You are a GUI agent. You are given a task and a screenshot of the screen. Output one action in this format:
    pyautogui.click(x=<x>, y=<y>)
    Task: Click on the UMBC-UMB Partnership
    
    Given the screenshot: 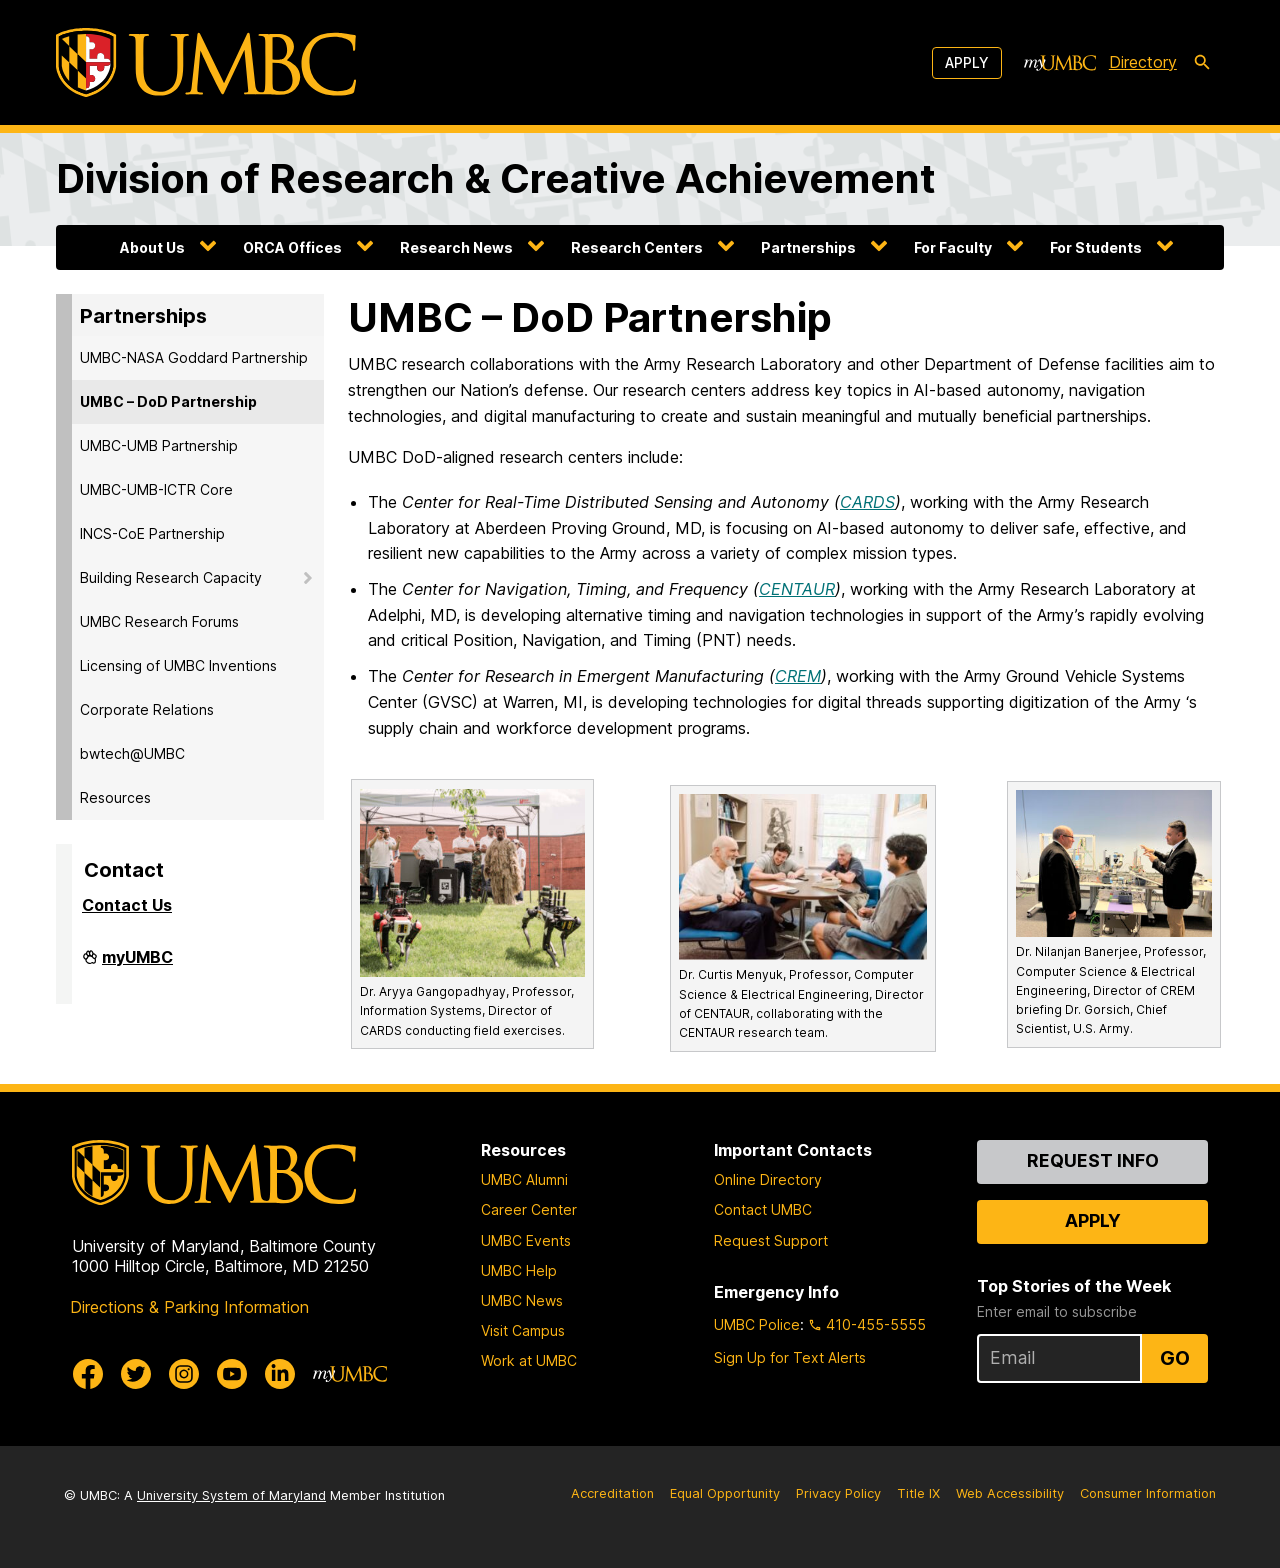 What is the action you would take?
    pyautogui.click(x=159, y=445)
    